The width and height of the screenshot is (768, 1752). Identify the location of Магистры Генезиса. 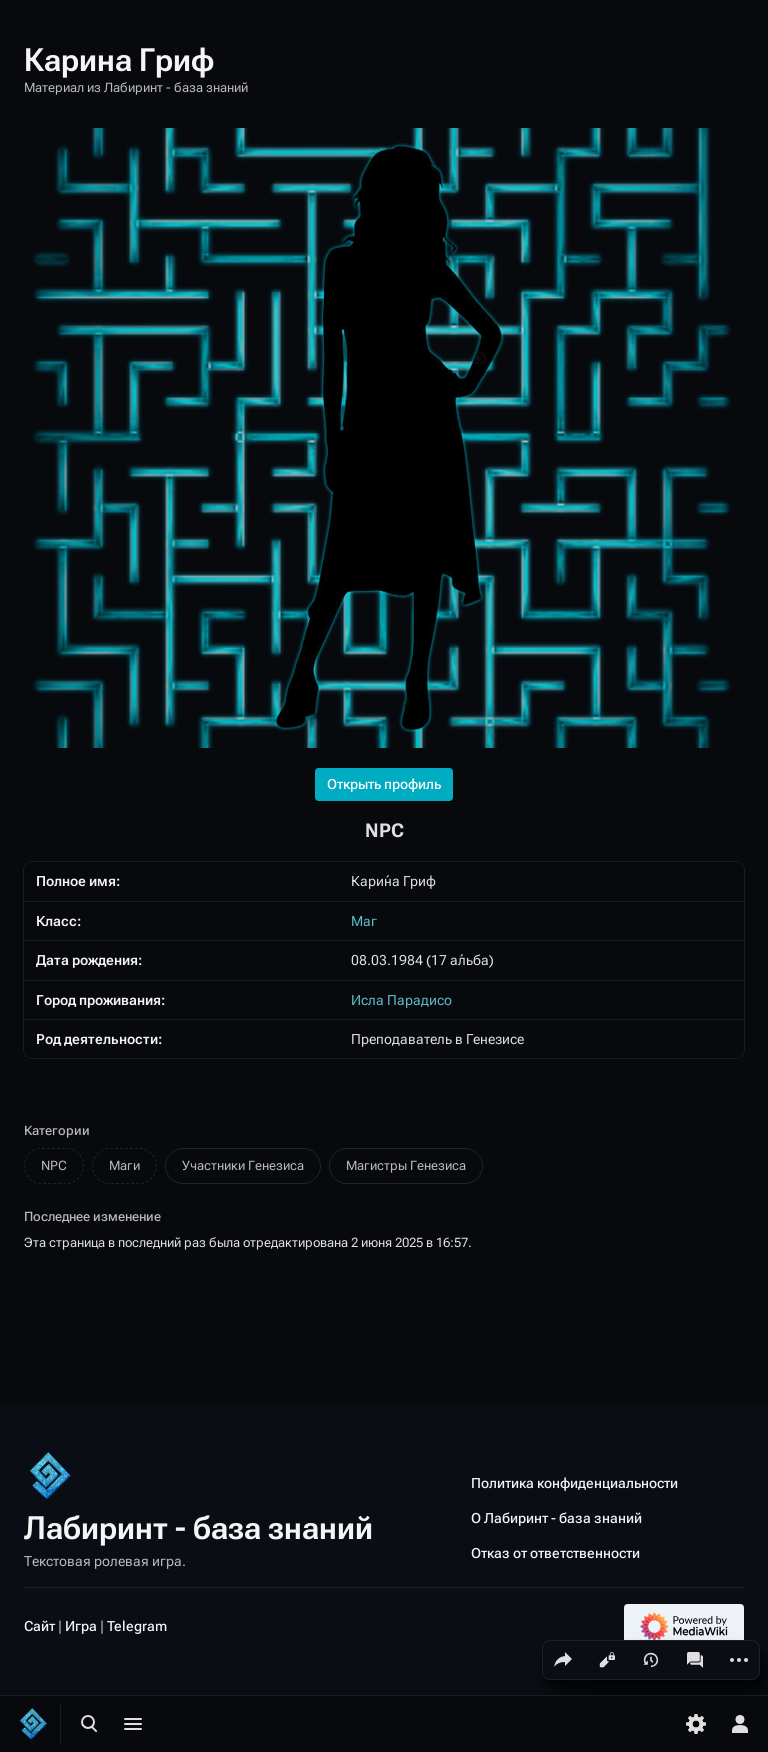
(406, 1165).